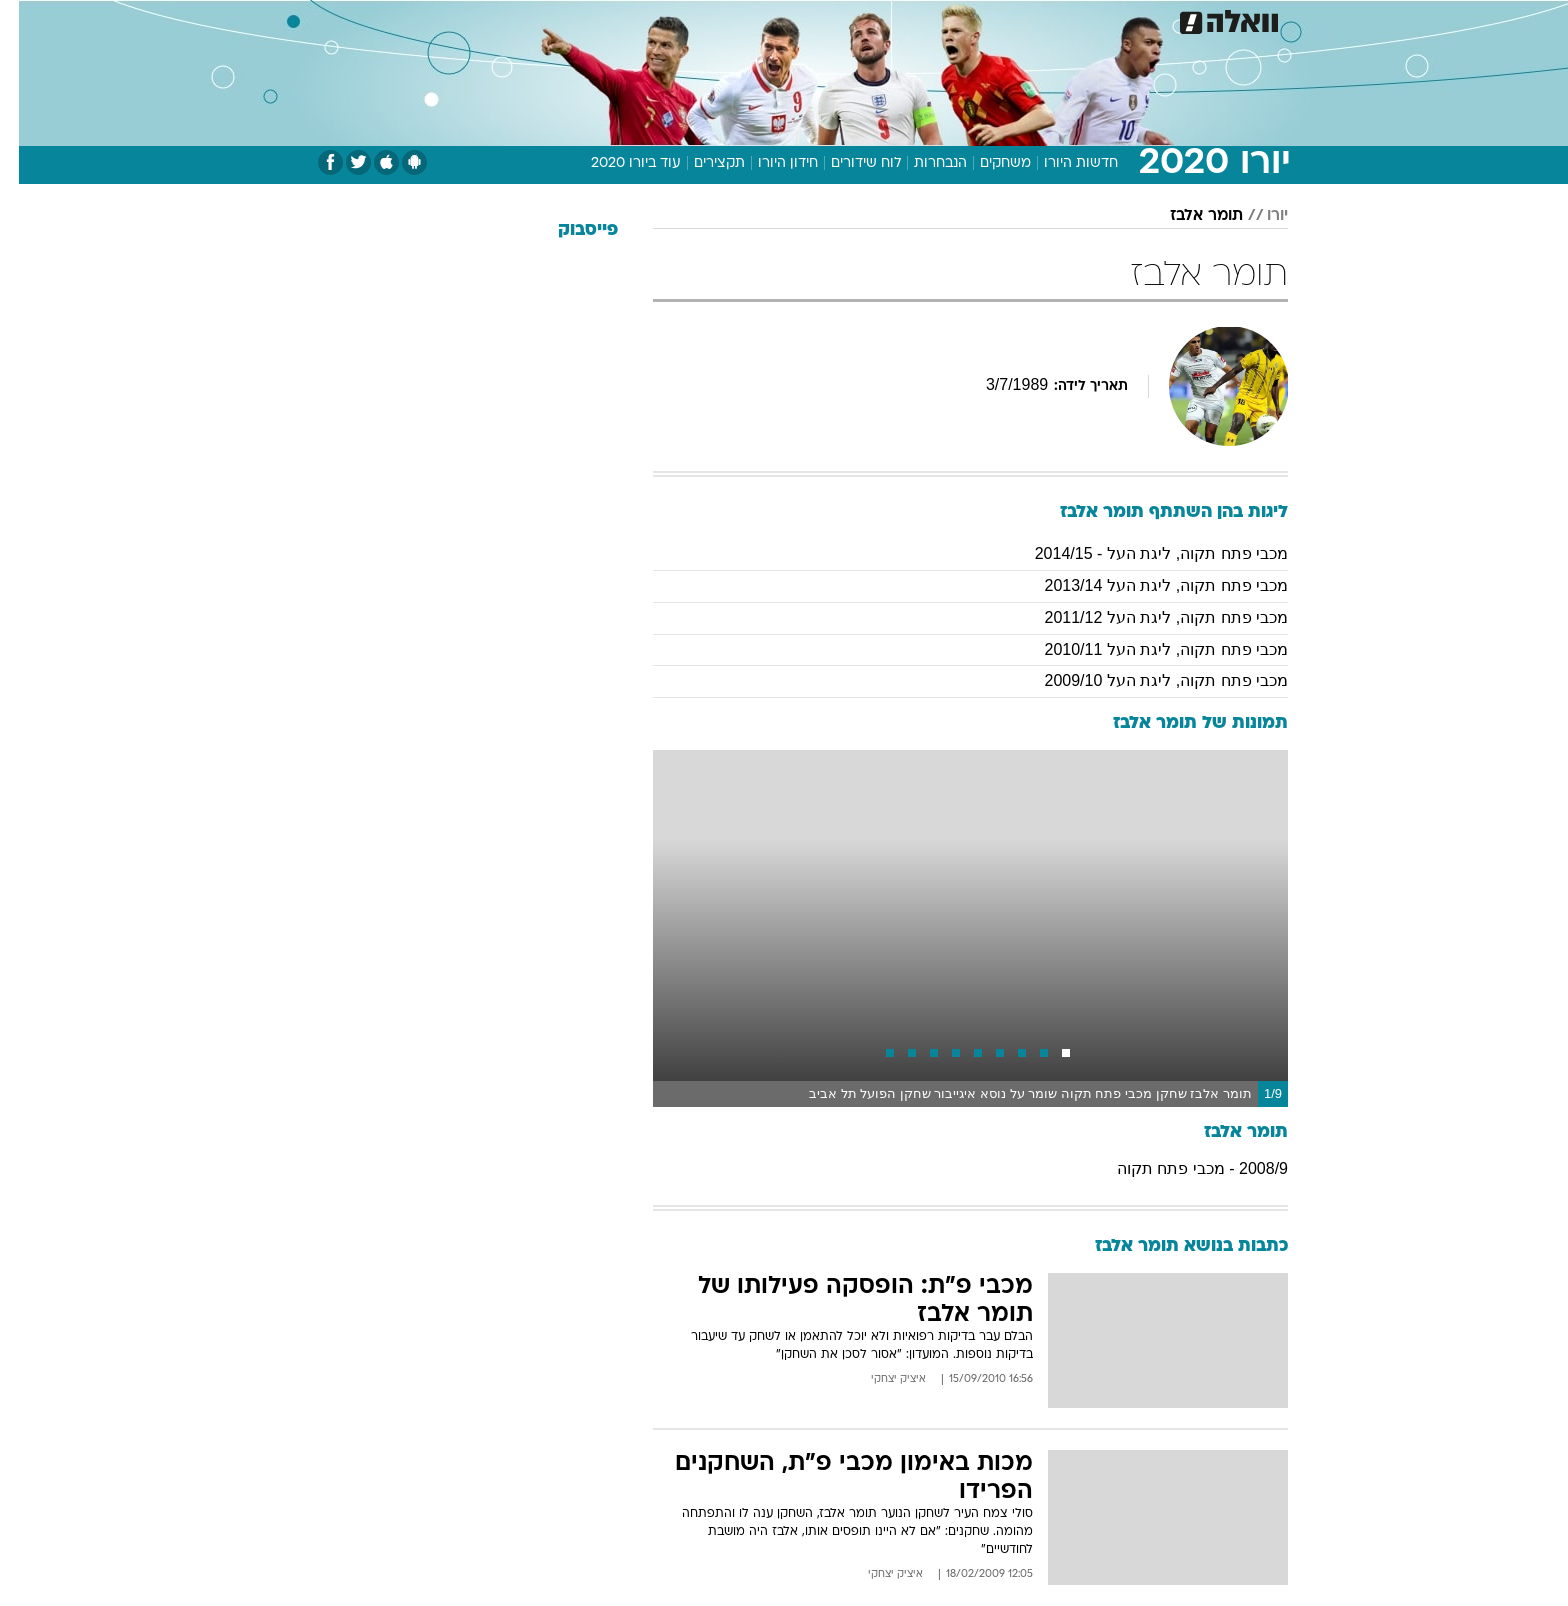 The image size is (1568, 1606). I want to click on כסף, so click(886, 19).